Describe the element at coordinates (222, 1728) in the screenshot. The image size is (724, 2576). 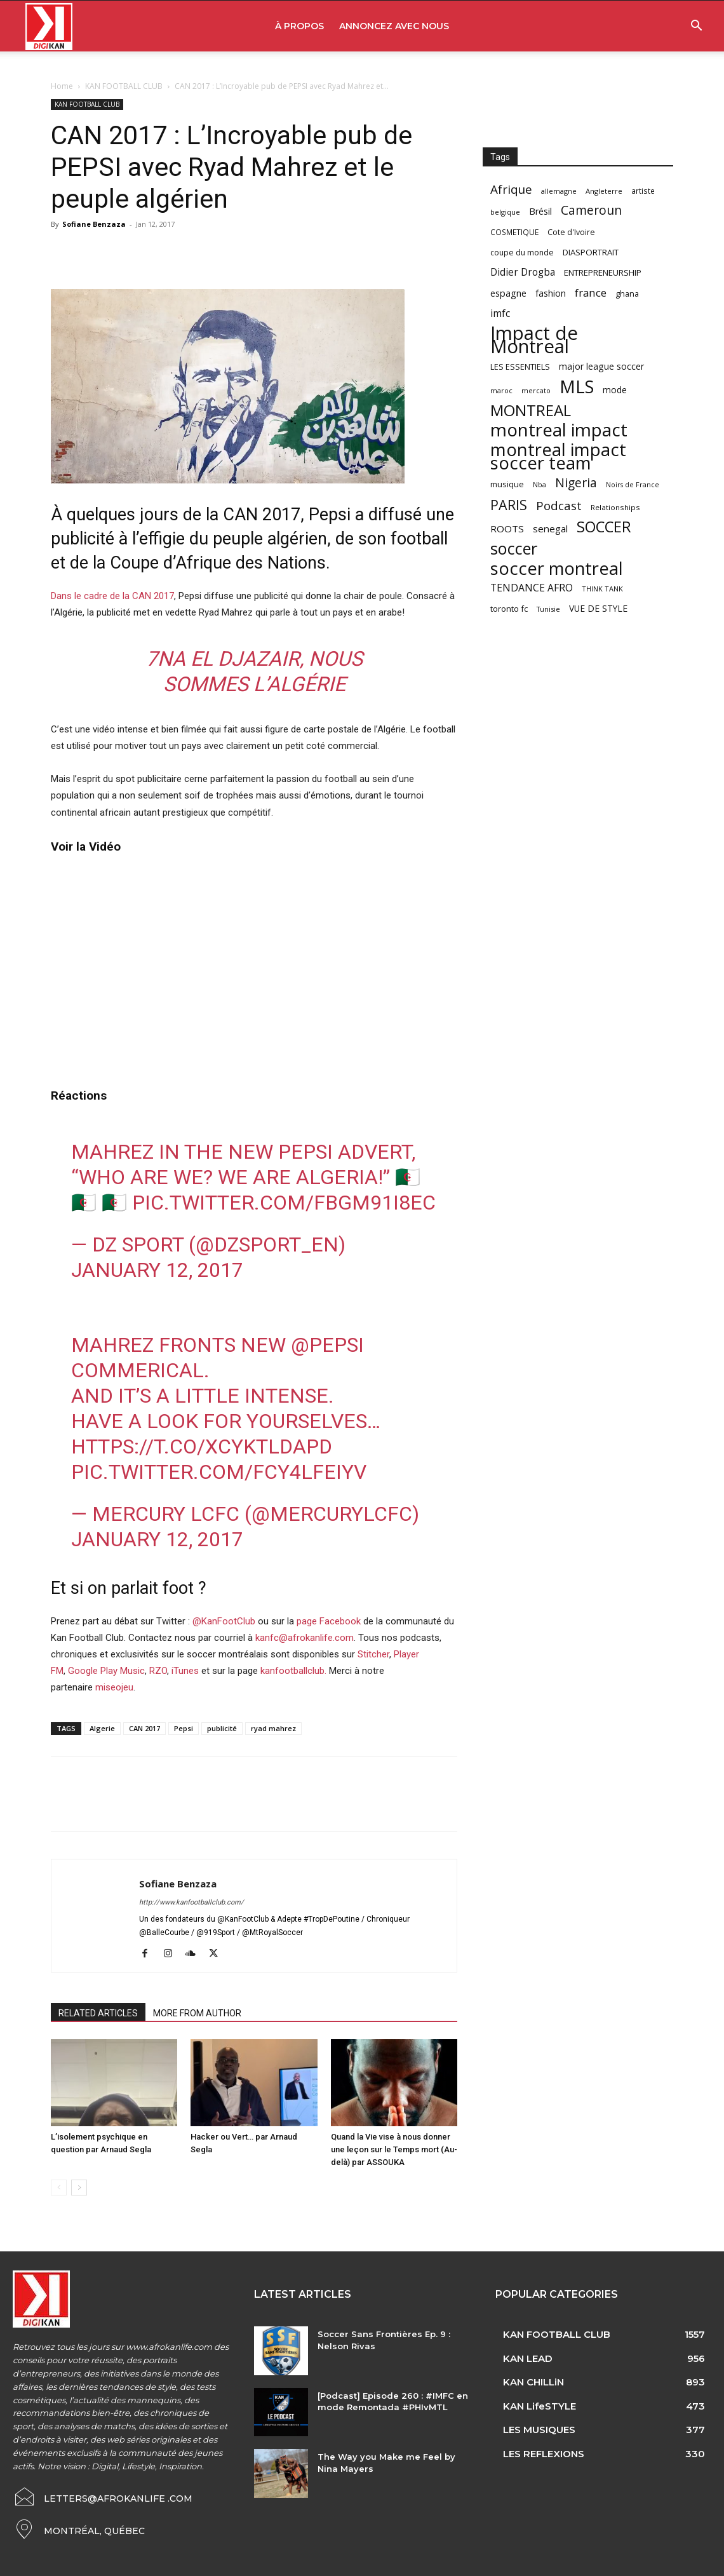
I see `publicité` at that location.